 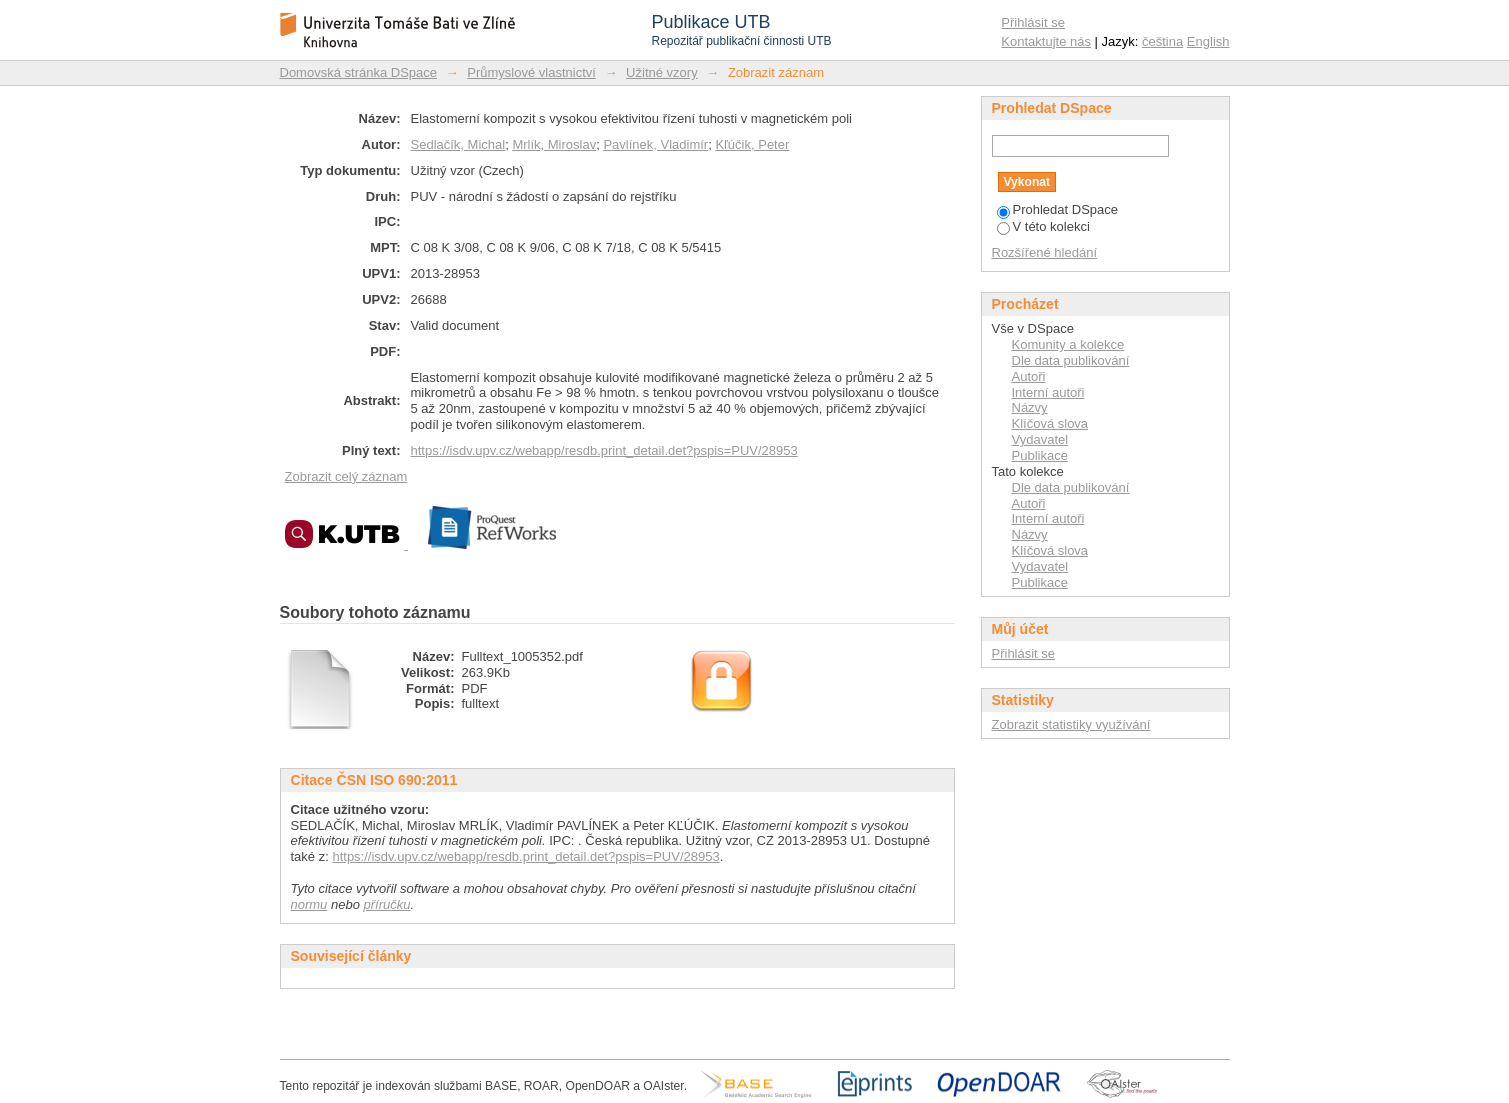 What do you see at coordinates (1162, 41) in the screenshot?
I see `čeština` at bounding box center [1162, 41].